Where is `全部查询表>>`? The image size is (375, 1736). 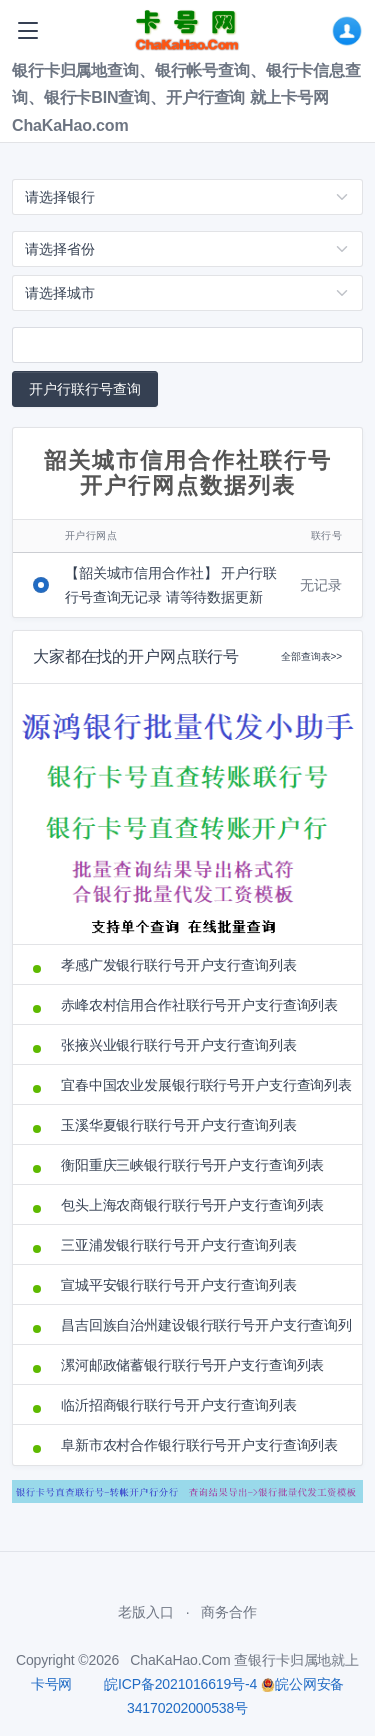
全部查询表>> is located at coordinates (311, 656).